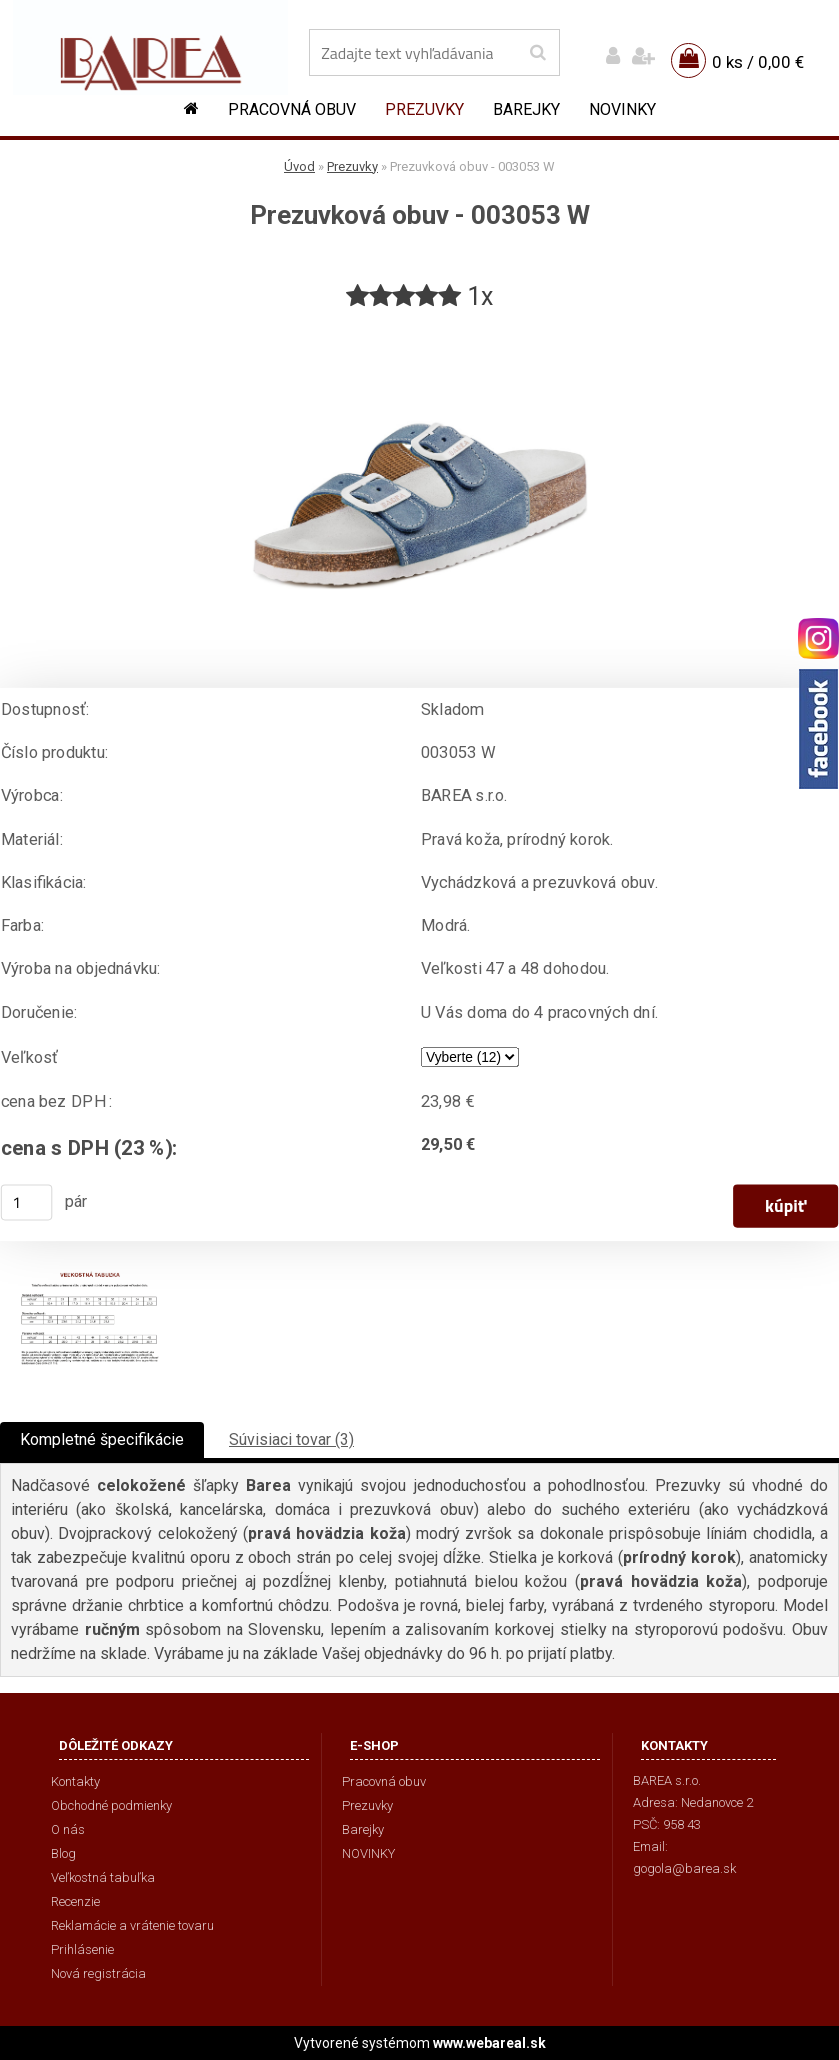 The image size is (839, 2060). I want to click on 0 ks / 0,00 €, so click(758, 62).